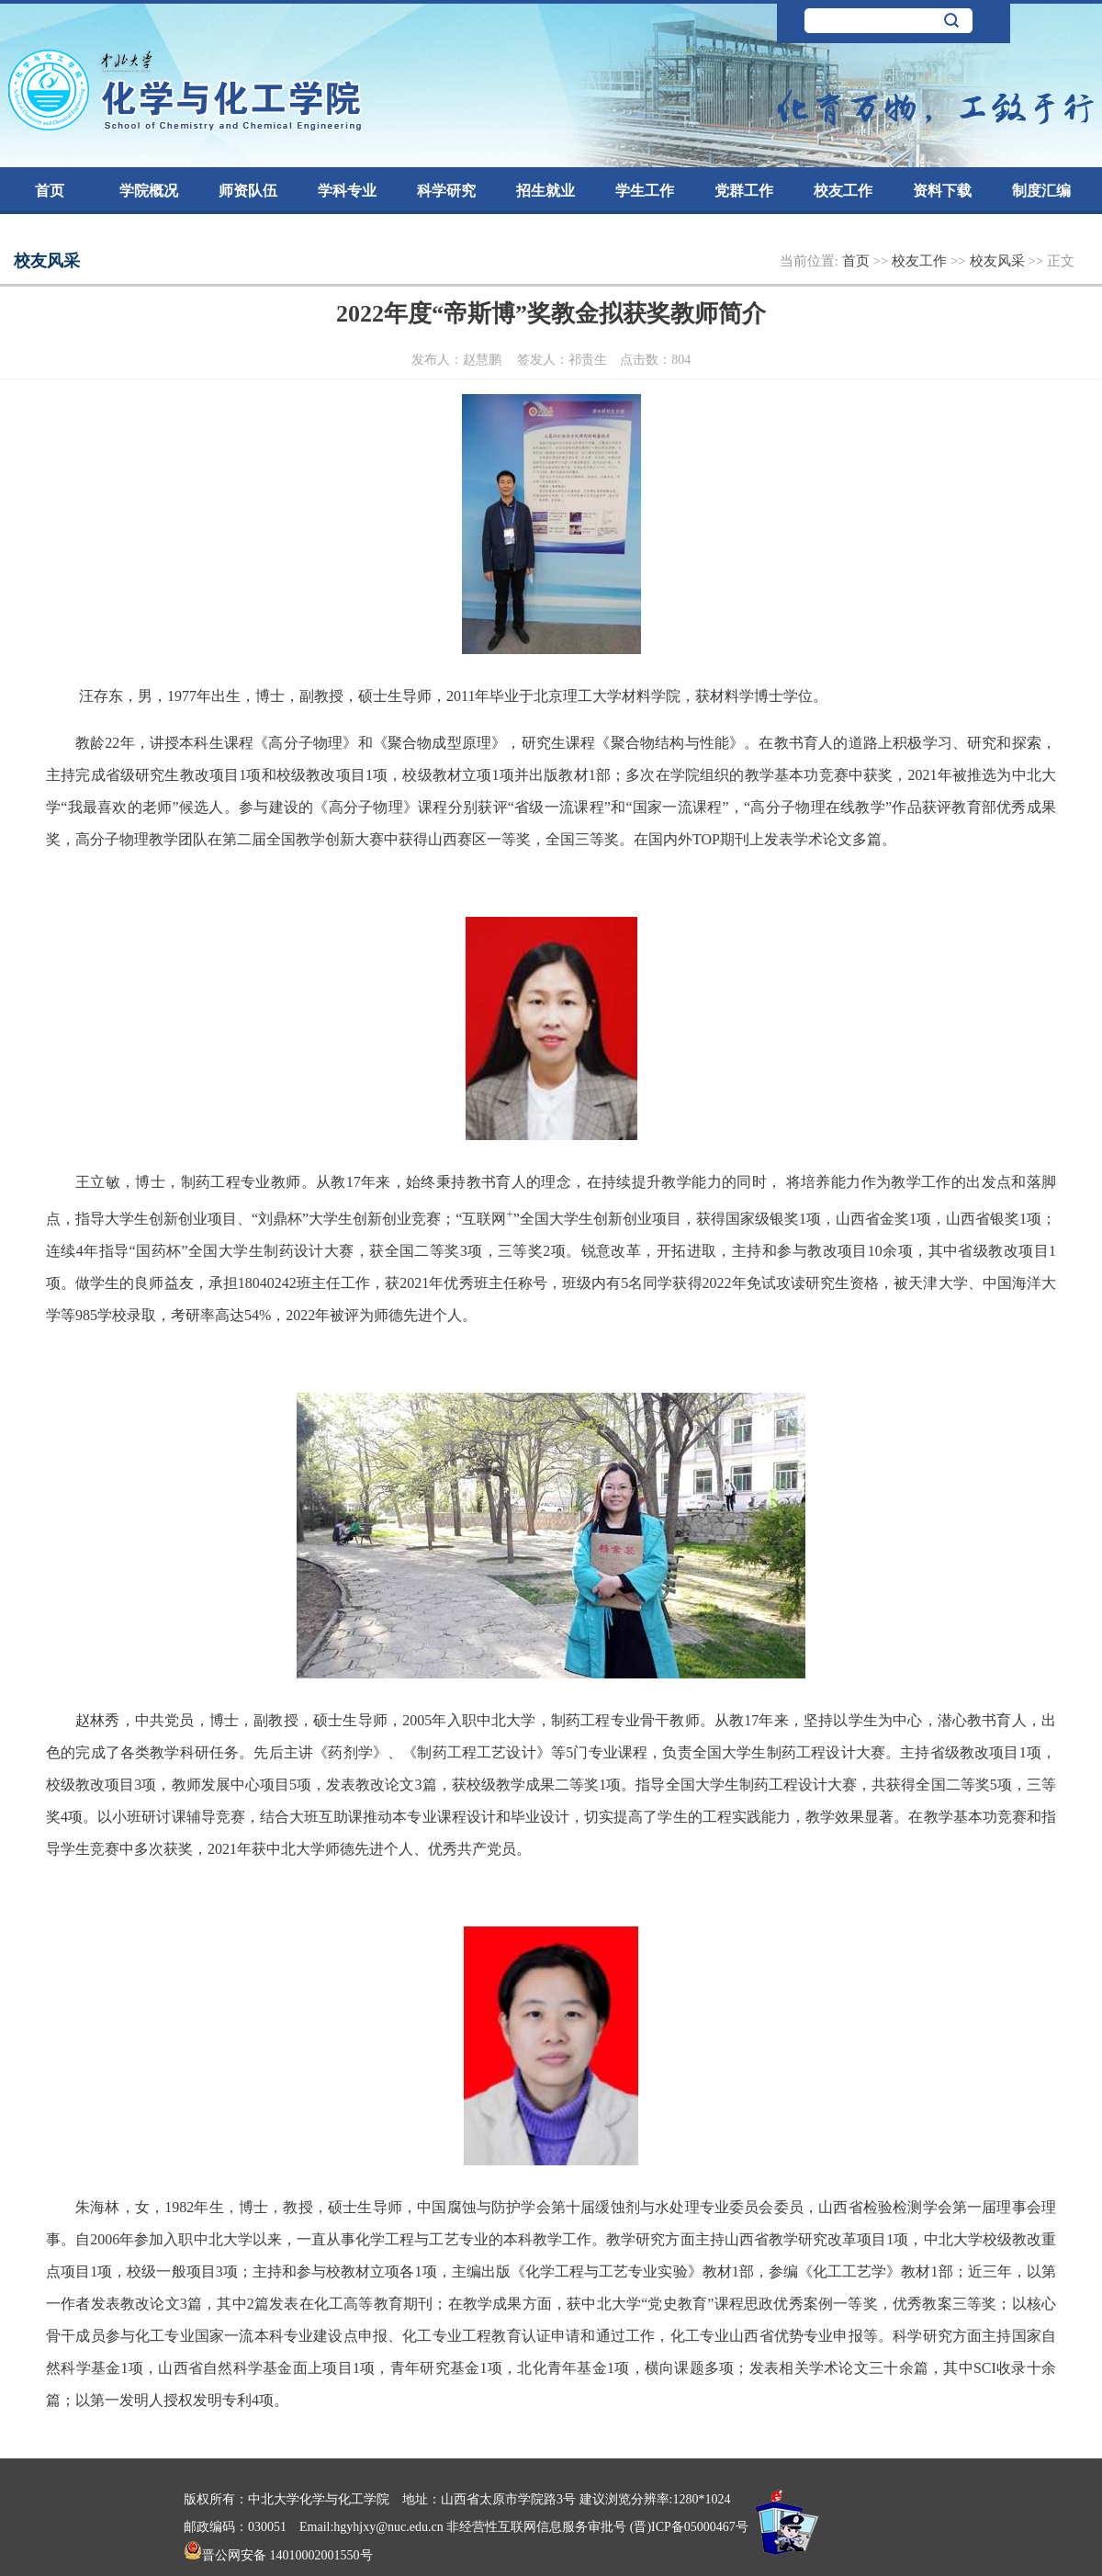 Image resolution: width=1102 pixels, height=2576 pixels. What do you see at coordinates (347, 190) in the screenshot?
I see `学科专业` at bounding box center [347, 190].